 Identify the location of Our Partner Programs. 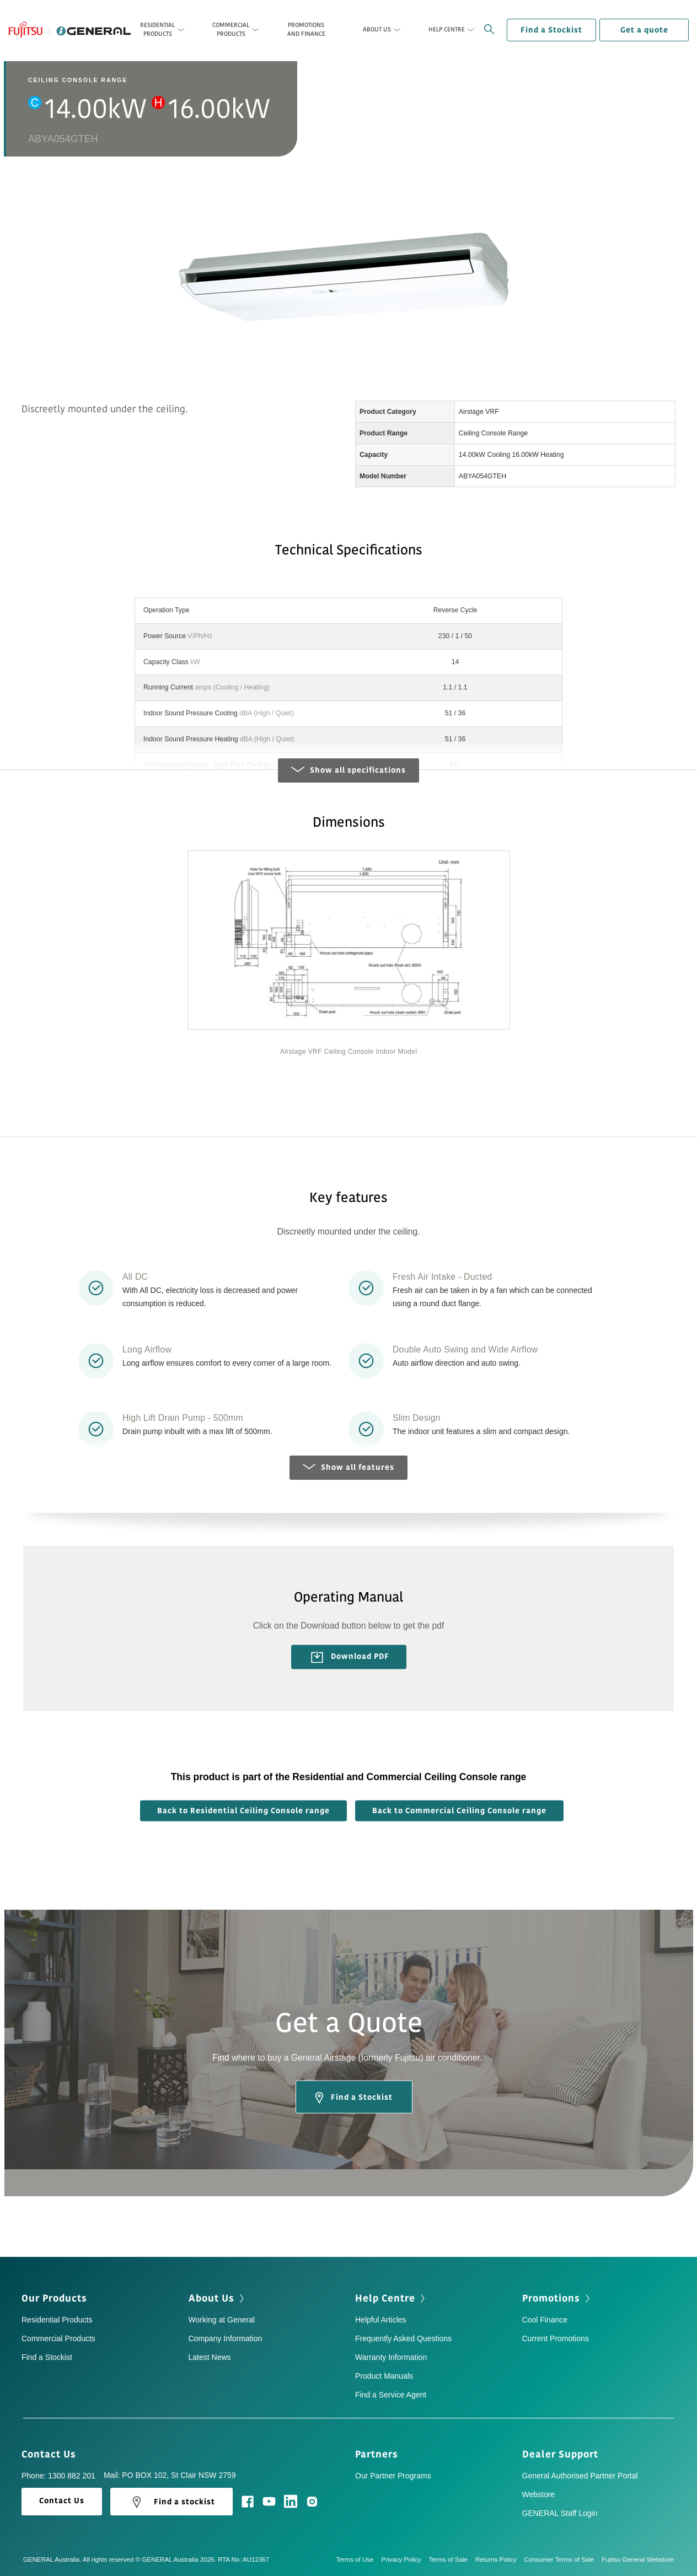
(393, 2475).